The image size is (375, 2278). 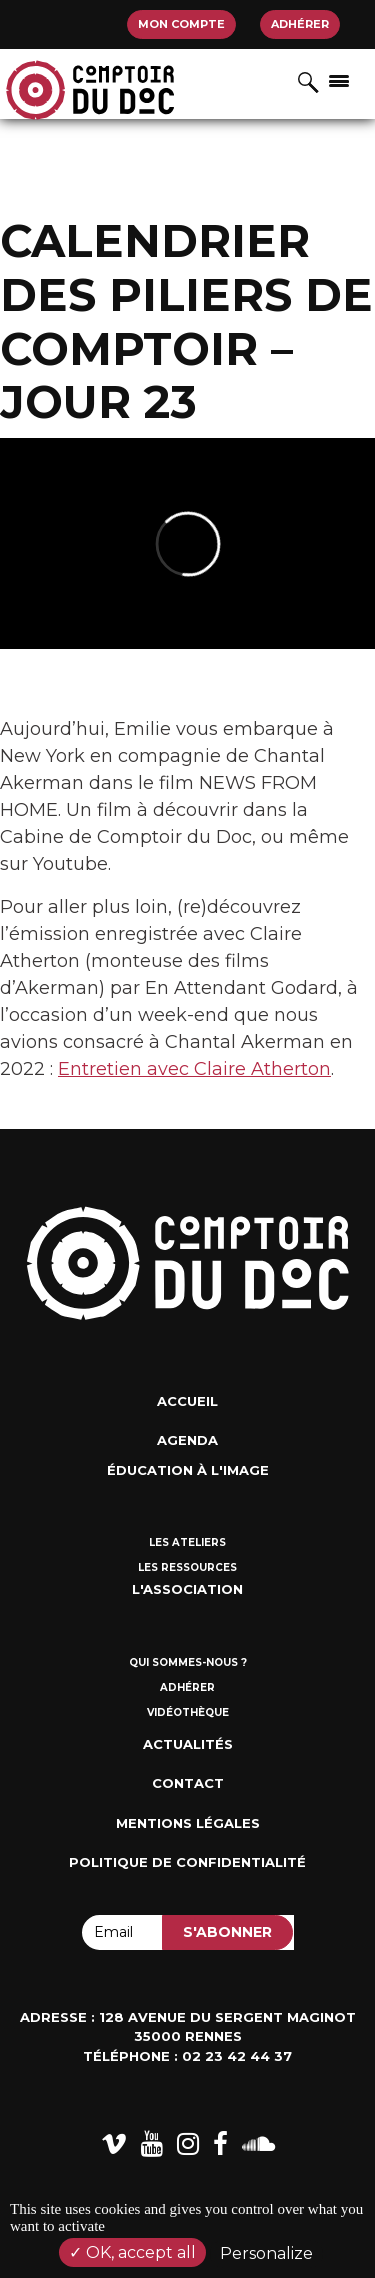 What do you see at coordinates (194, 1069) in the screenshot?
I see `Entretien avec Claire Atherton` at bounding box center [194, 1069].